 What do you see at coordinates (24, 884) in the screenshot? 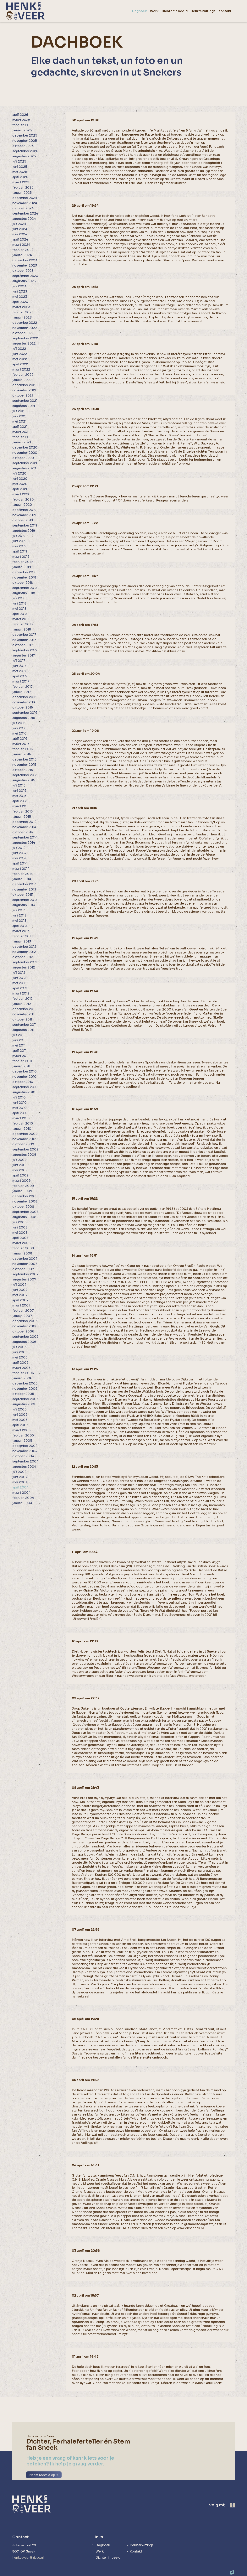
I see `december 2013` at bounding box center [24, 884].